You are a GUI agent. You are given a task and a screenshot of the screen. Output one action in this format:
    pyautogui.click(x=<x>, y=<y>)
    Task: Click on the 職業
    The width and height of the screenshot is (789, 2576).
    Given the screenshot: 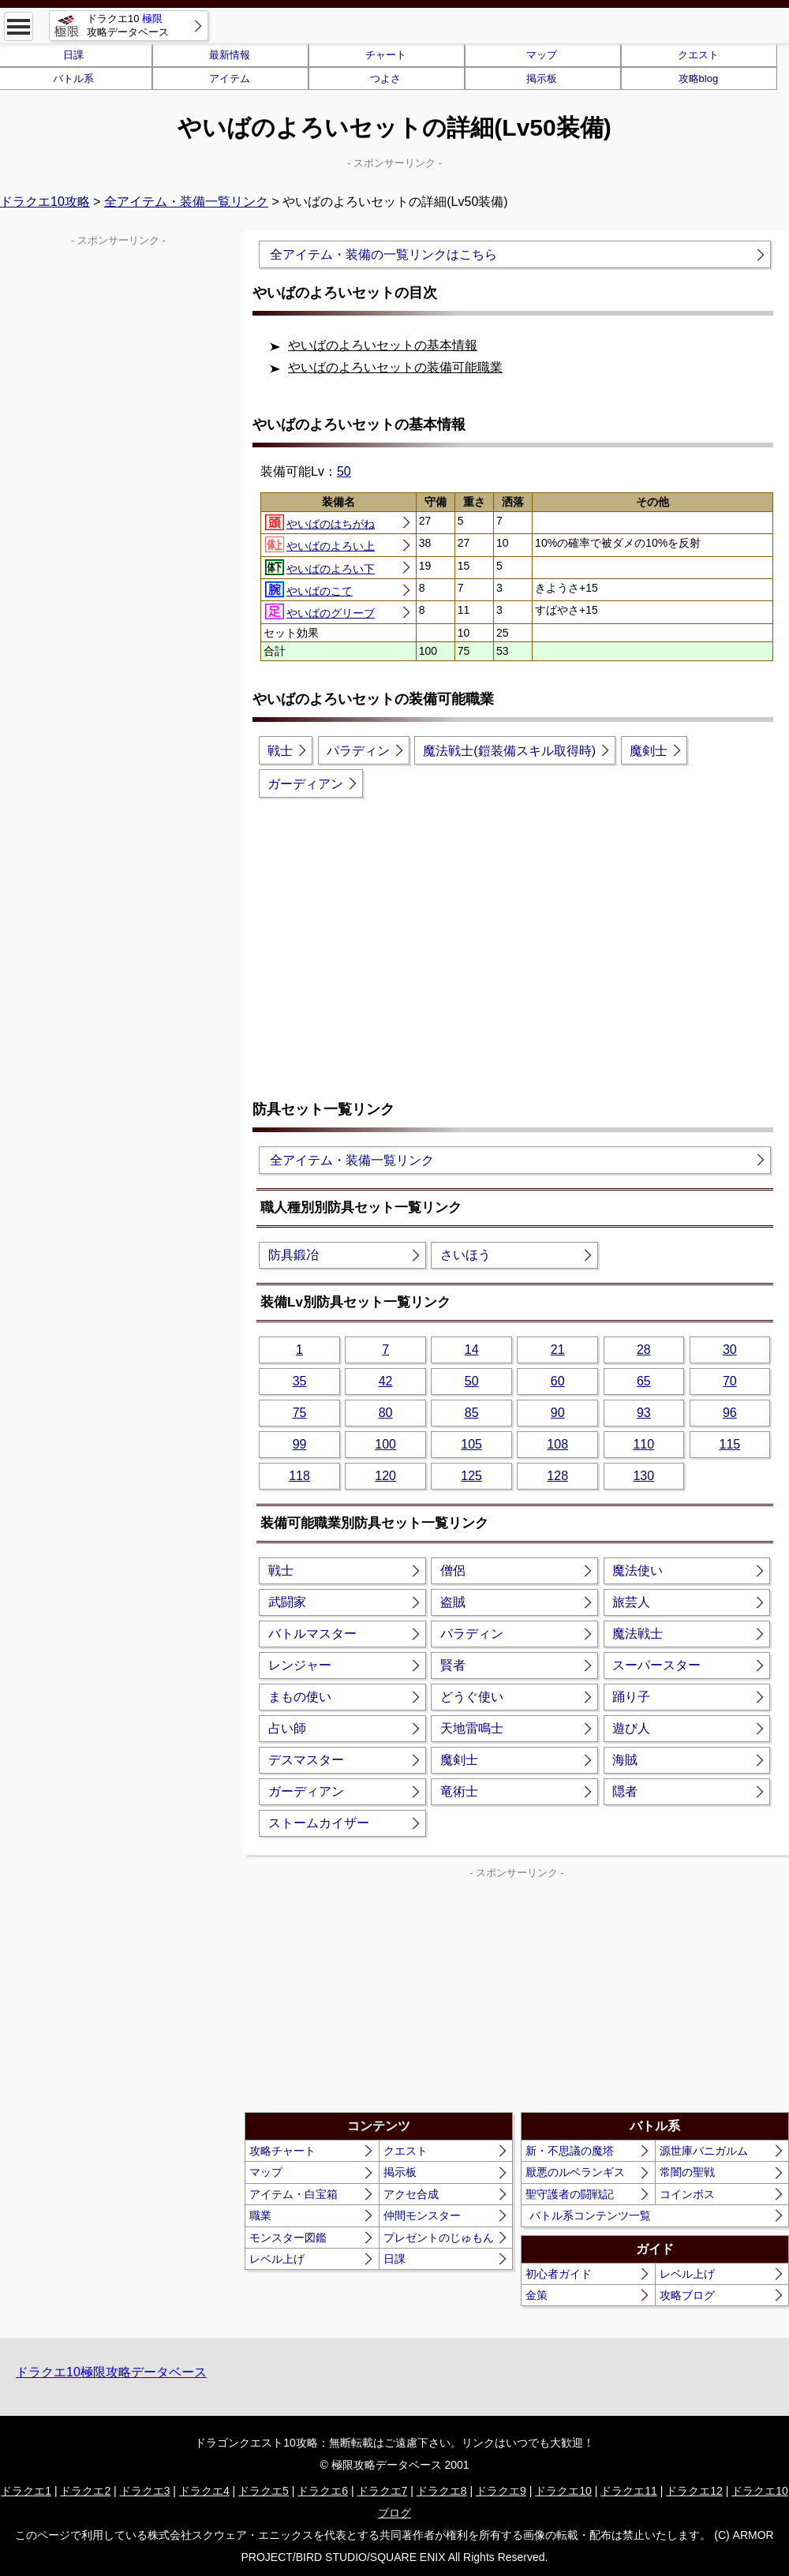 What is the action you would take?
    pyautogui.click(x=260, y=2215)
    